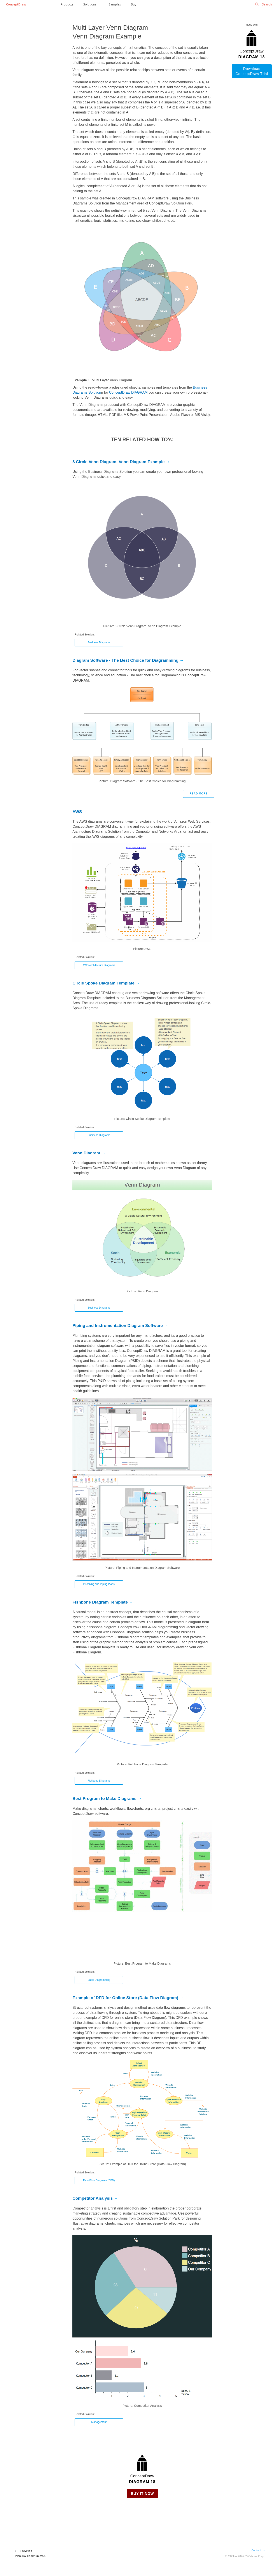  I want to click on Best Program to Make Diagrams, so click(104, 1798).